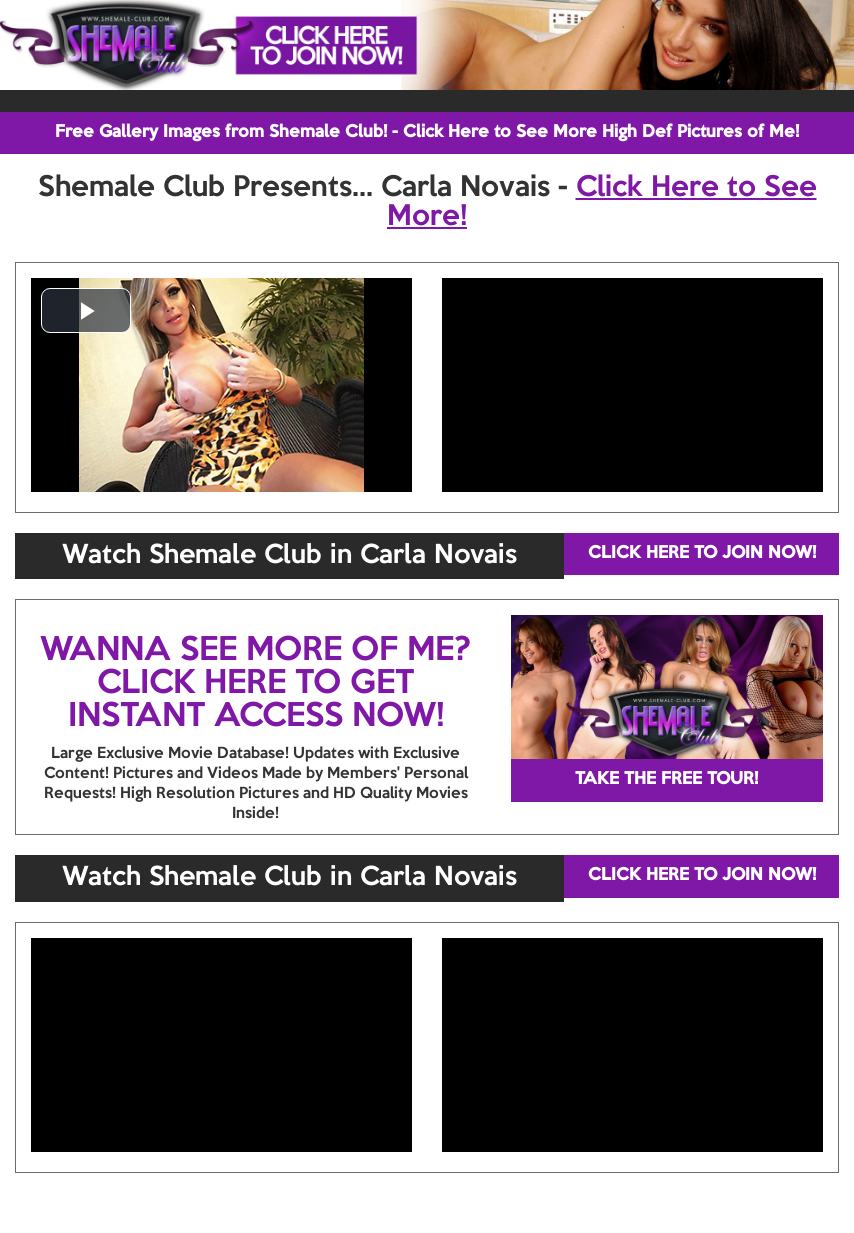 The image size is (854, 1233). What do you see at coordinates (86, 310) in the screenshot?
I see `[button]` at bounding box center [86, 310].